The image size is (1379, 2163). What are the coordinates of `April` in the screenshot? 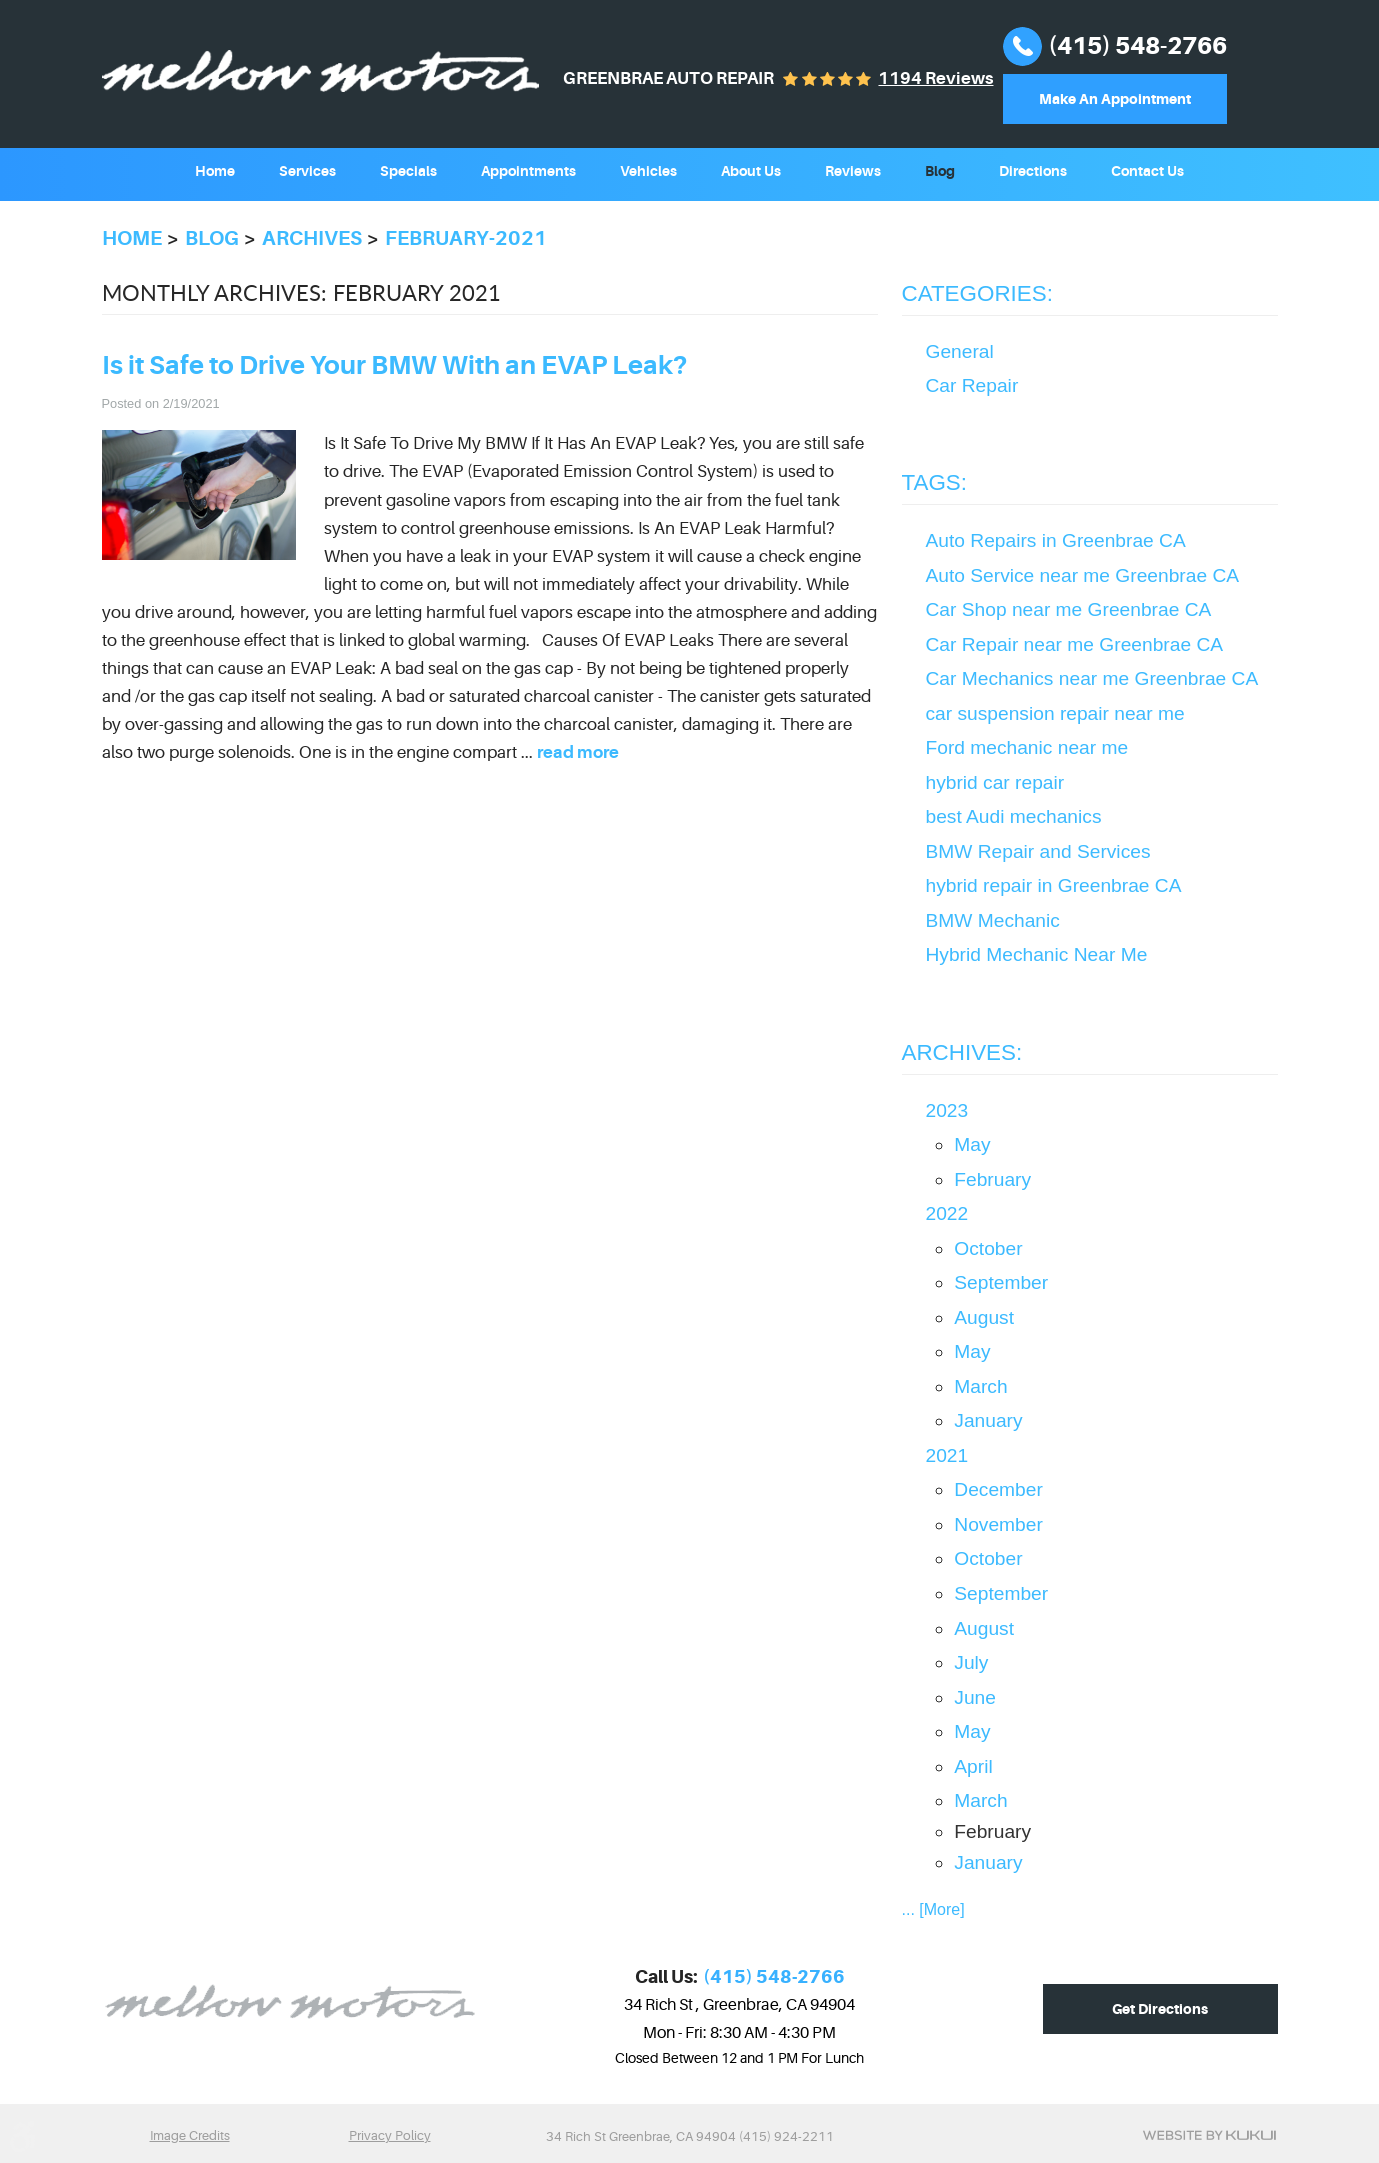 It's located at (973, 1766).